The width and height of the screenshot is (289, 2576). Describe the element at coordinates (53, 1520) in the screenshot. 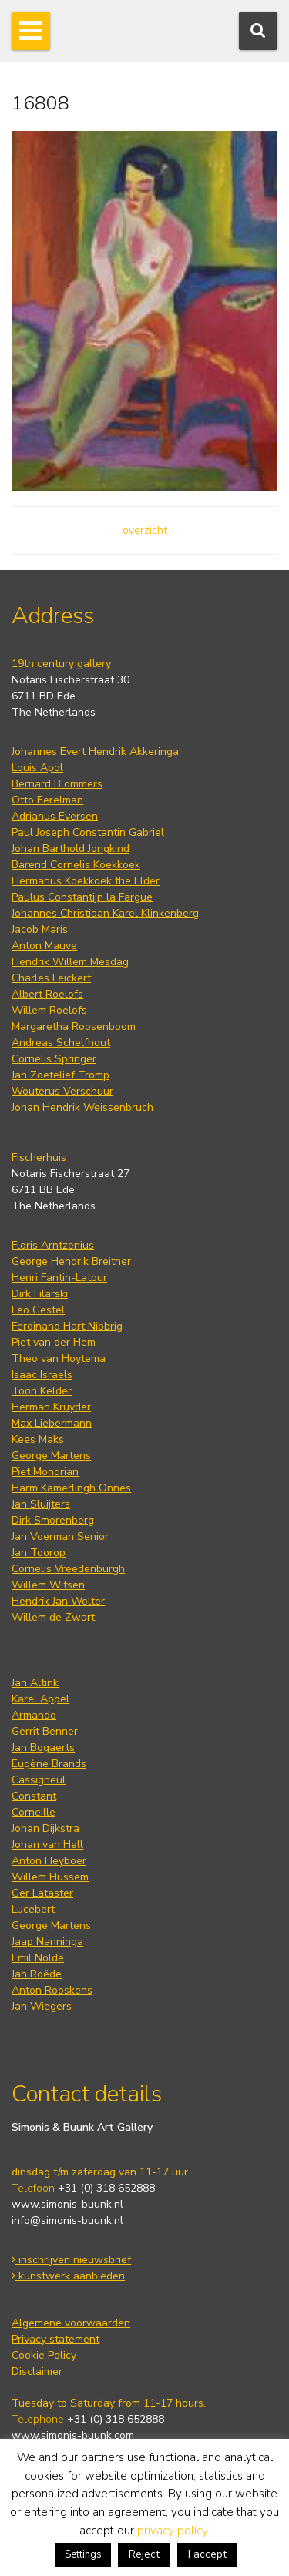

I see `Dirk Smorenberg` at that location.